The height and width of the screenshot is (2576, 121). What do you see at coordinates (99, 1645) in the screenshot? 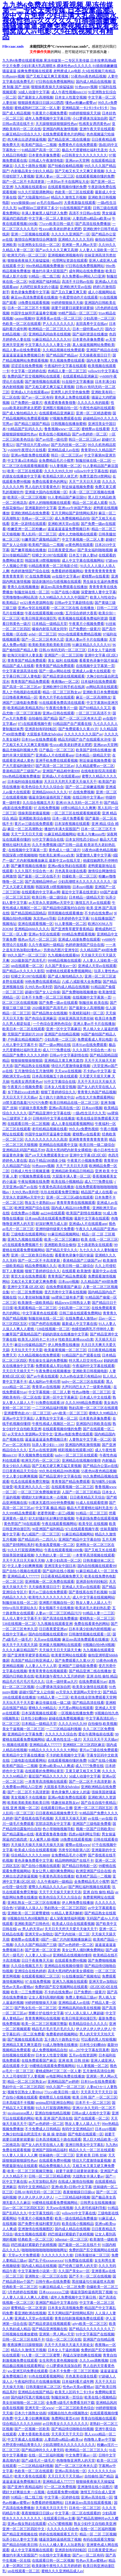
I see `9l视频白拍9色9l视频` at bounding box center [99, 1645].